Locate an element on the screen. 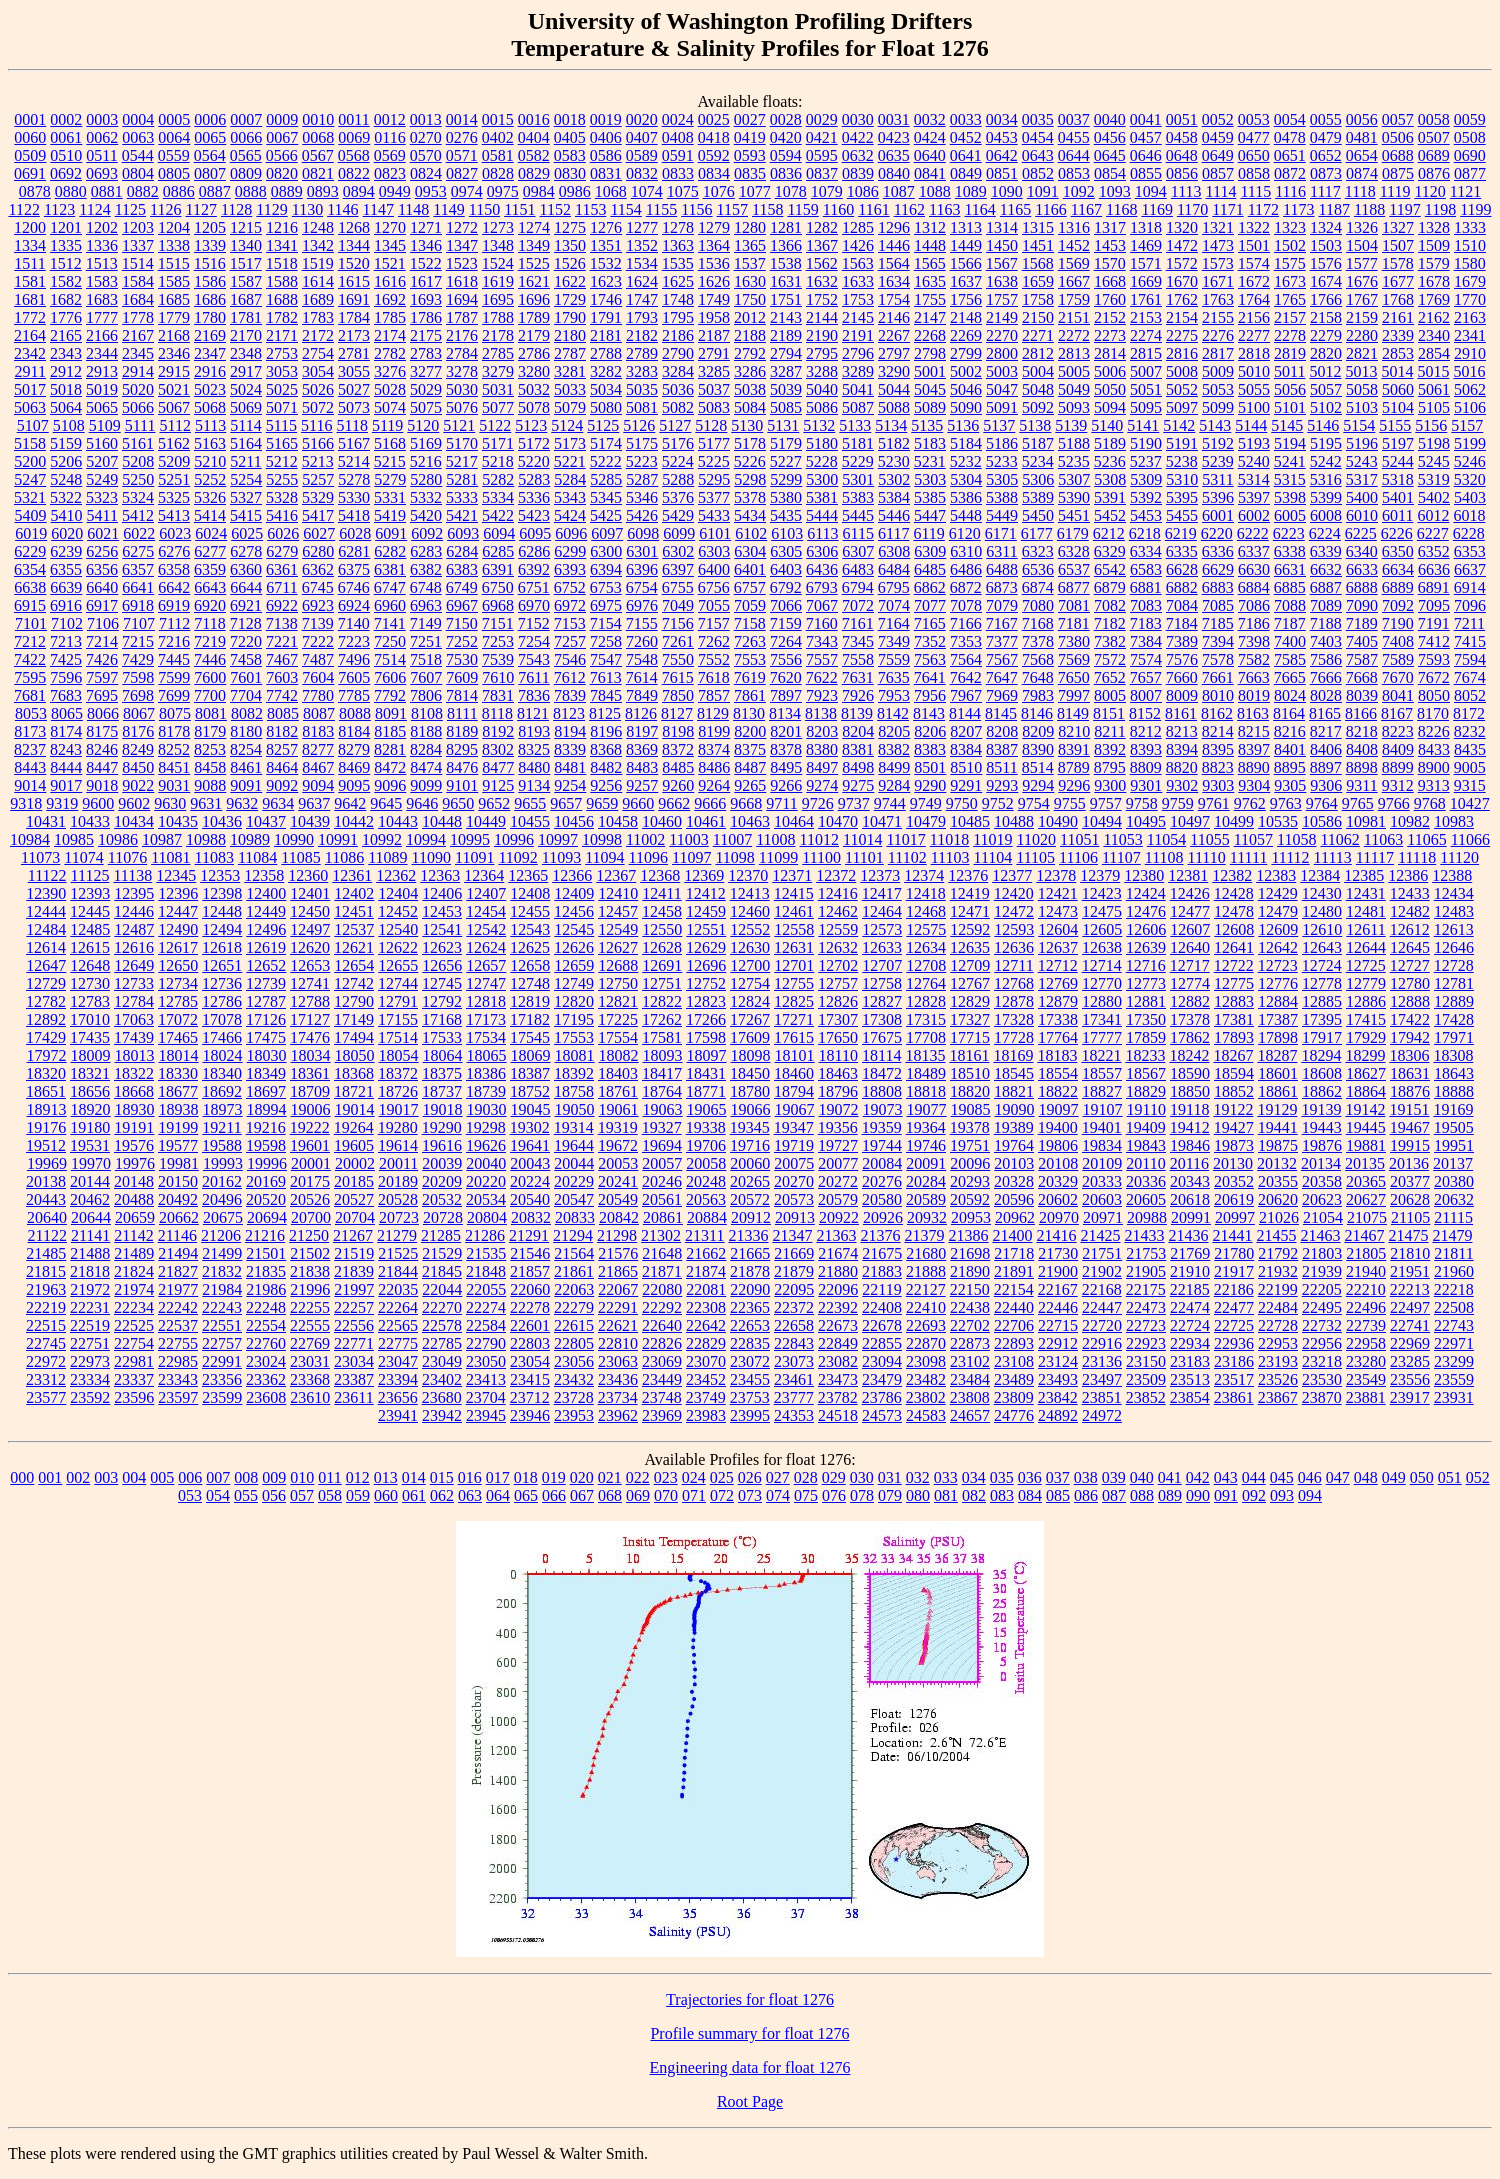 The height and width of the screenshot is (2179, 1500). 10485 is located at coordinates (970, 821).